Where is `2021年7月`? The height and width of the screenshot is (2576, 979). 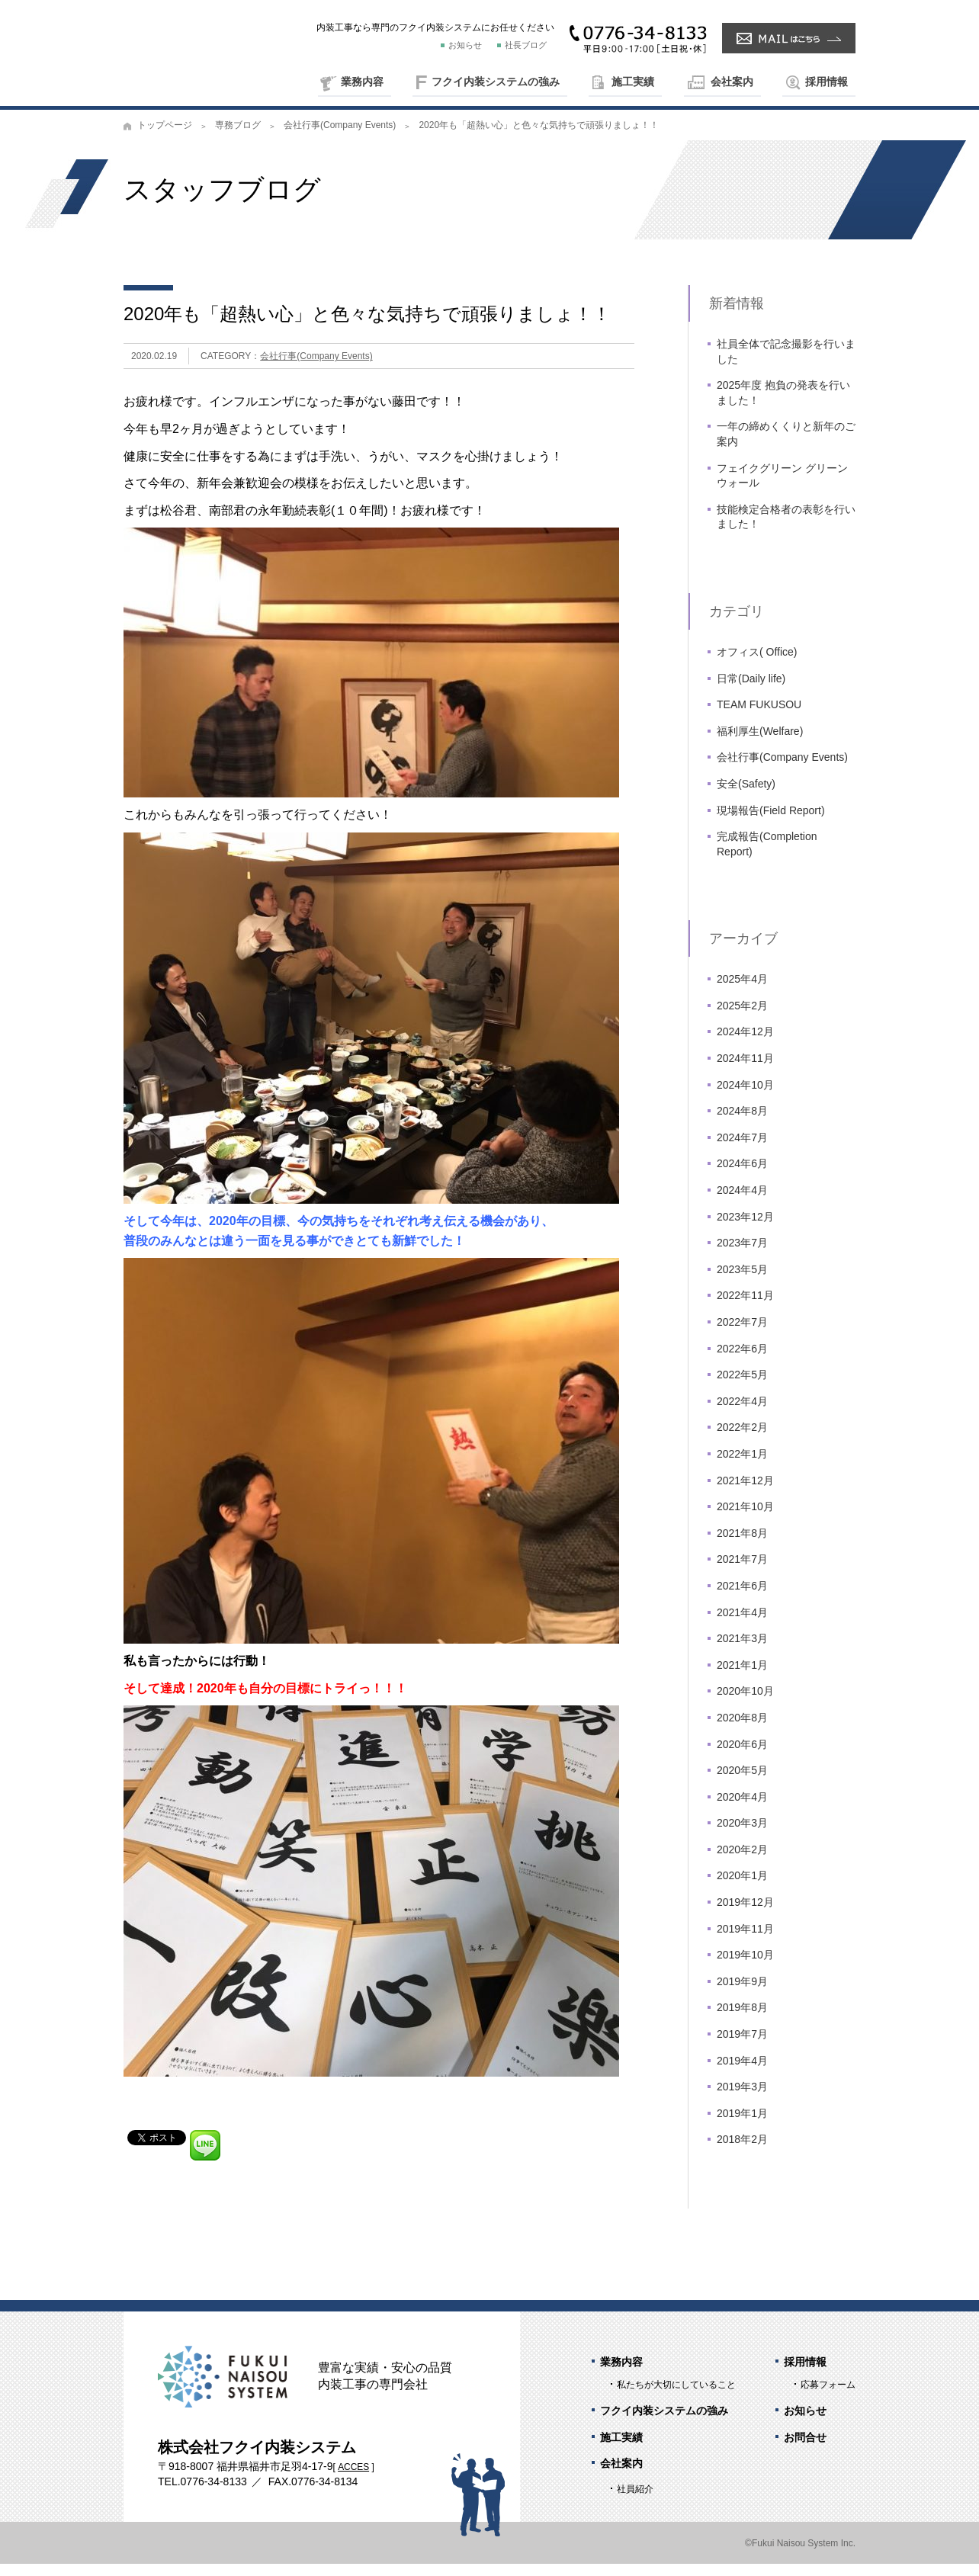
2021年7月 is located at coordinates (742, 1571).